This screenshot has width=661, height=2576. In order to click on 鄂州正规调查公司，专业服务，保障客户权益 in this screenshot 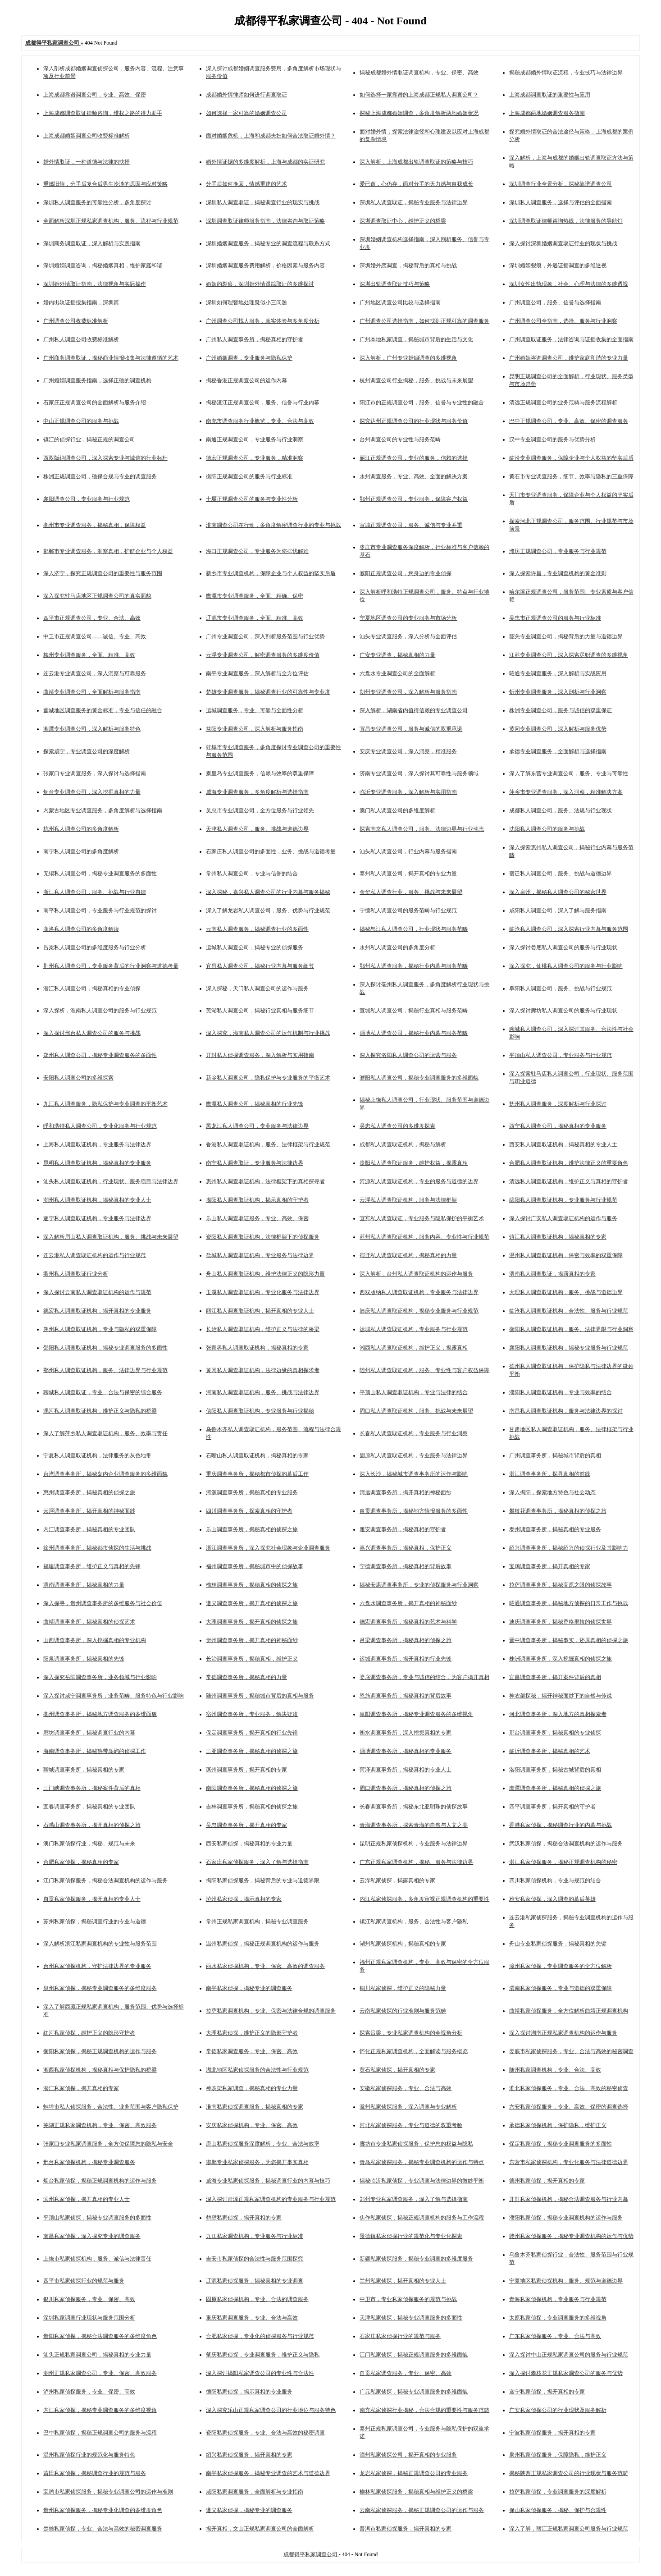, I will do `click(414, 499)`.